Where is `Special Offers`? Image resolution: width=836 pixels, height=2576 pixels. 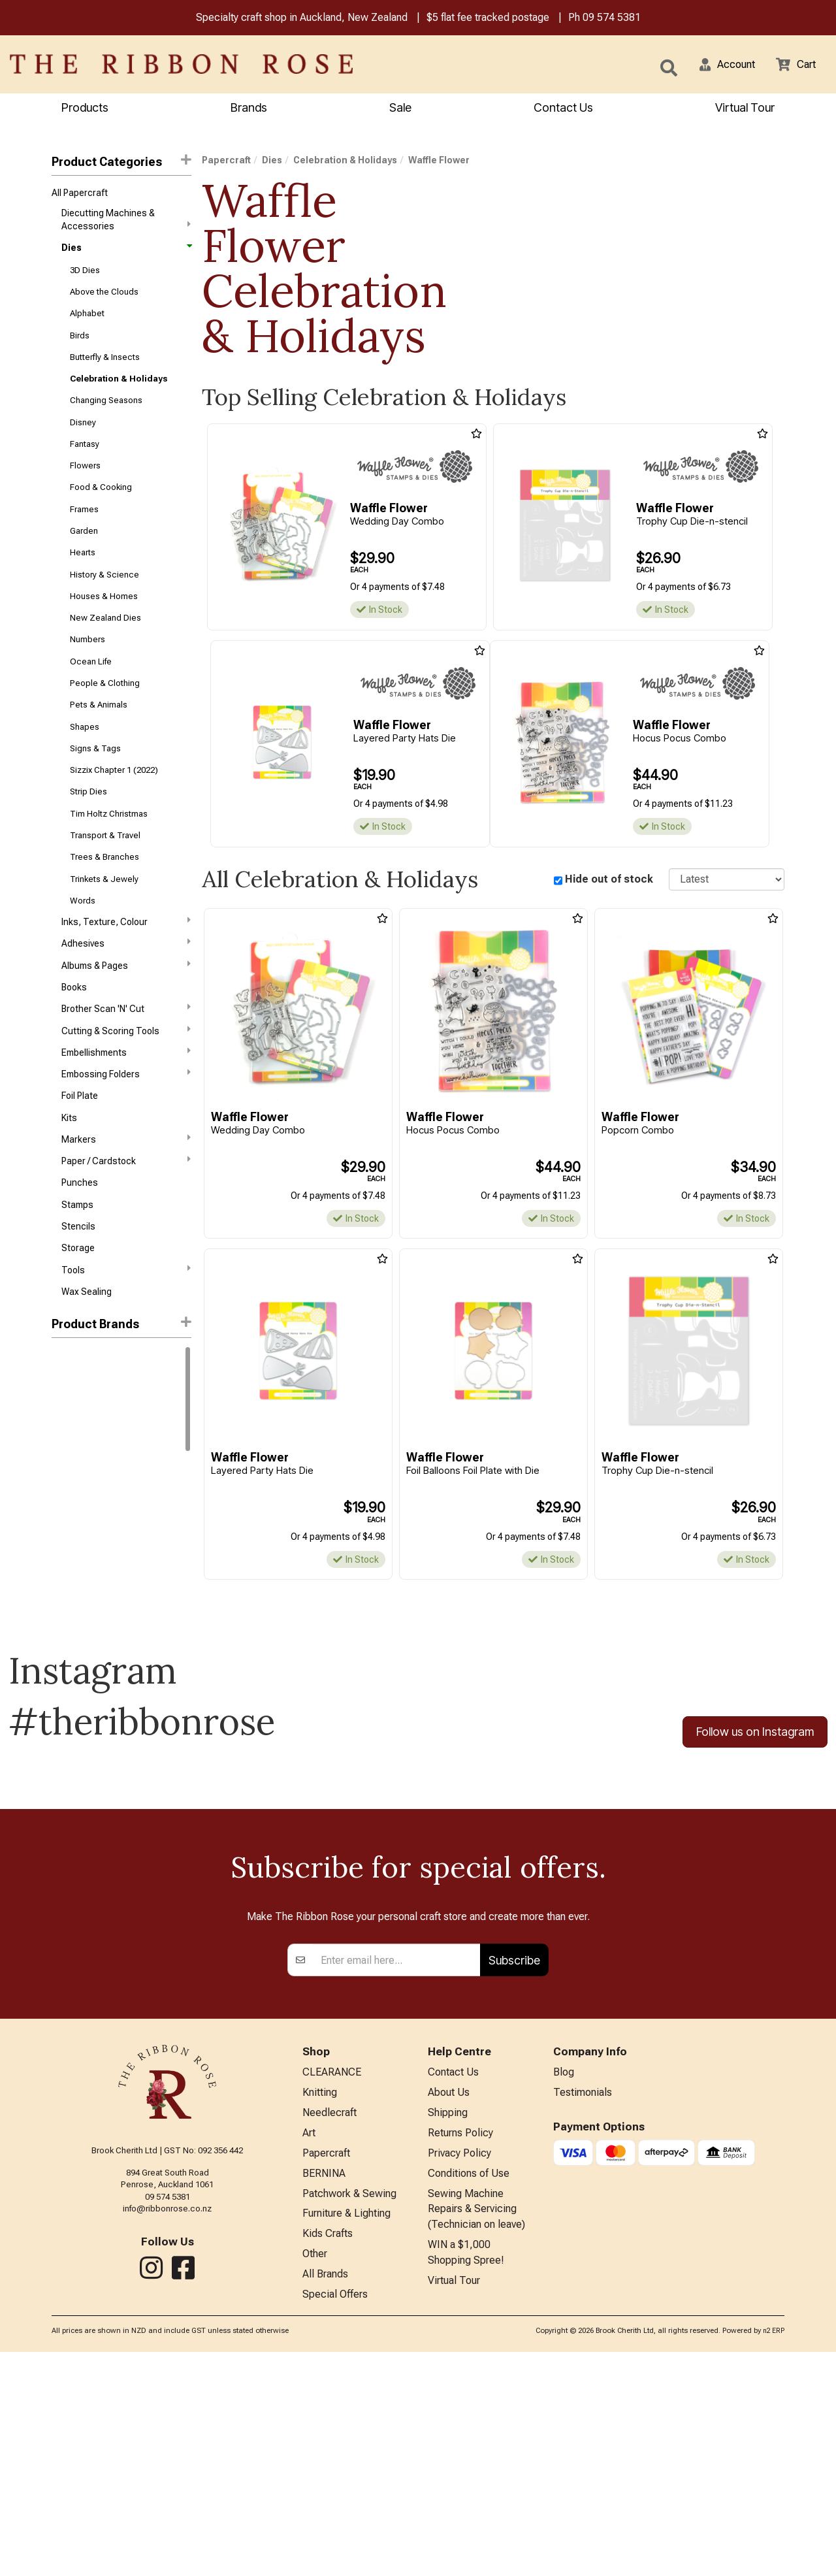 Special Offers is located at coordinates (335, 2518).